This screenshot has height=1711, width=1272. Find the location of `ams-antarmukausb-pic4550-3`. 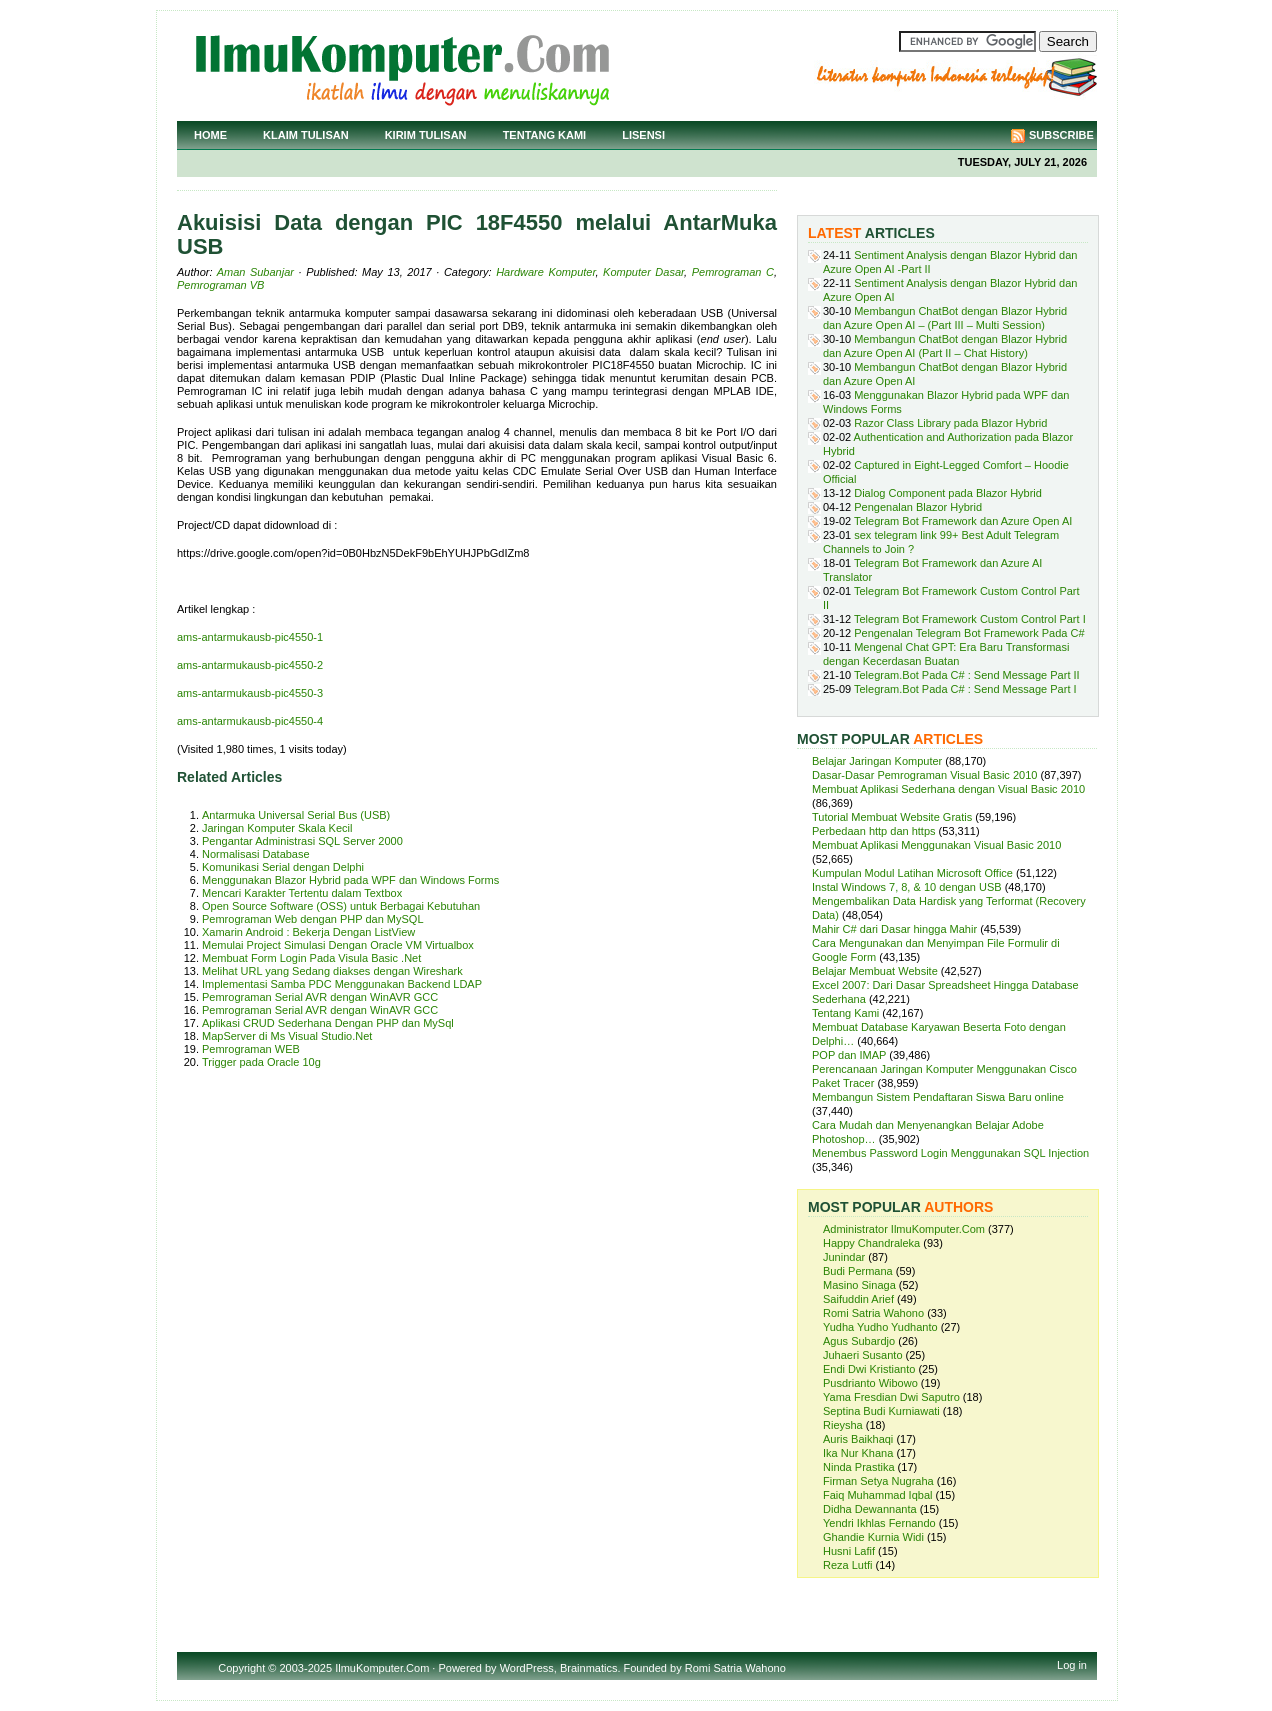

ams-antarmukausb-pic4550-3 is located at coordinates (250, 693).